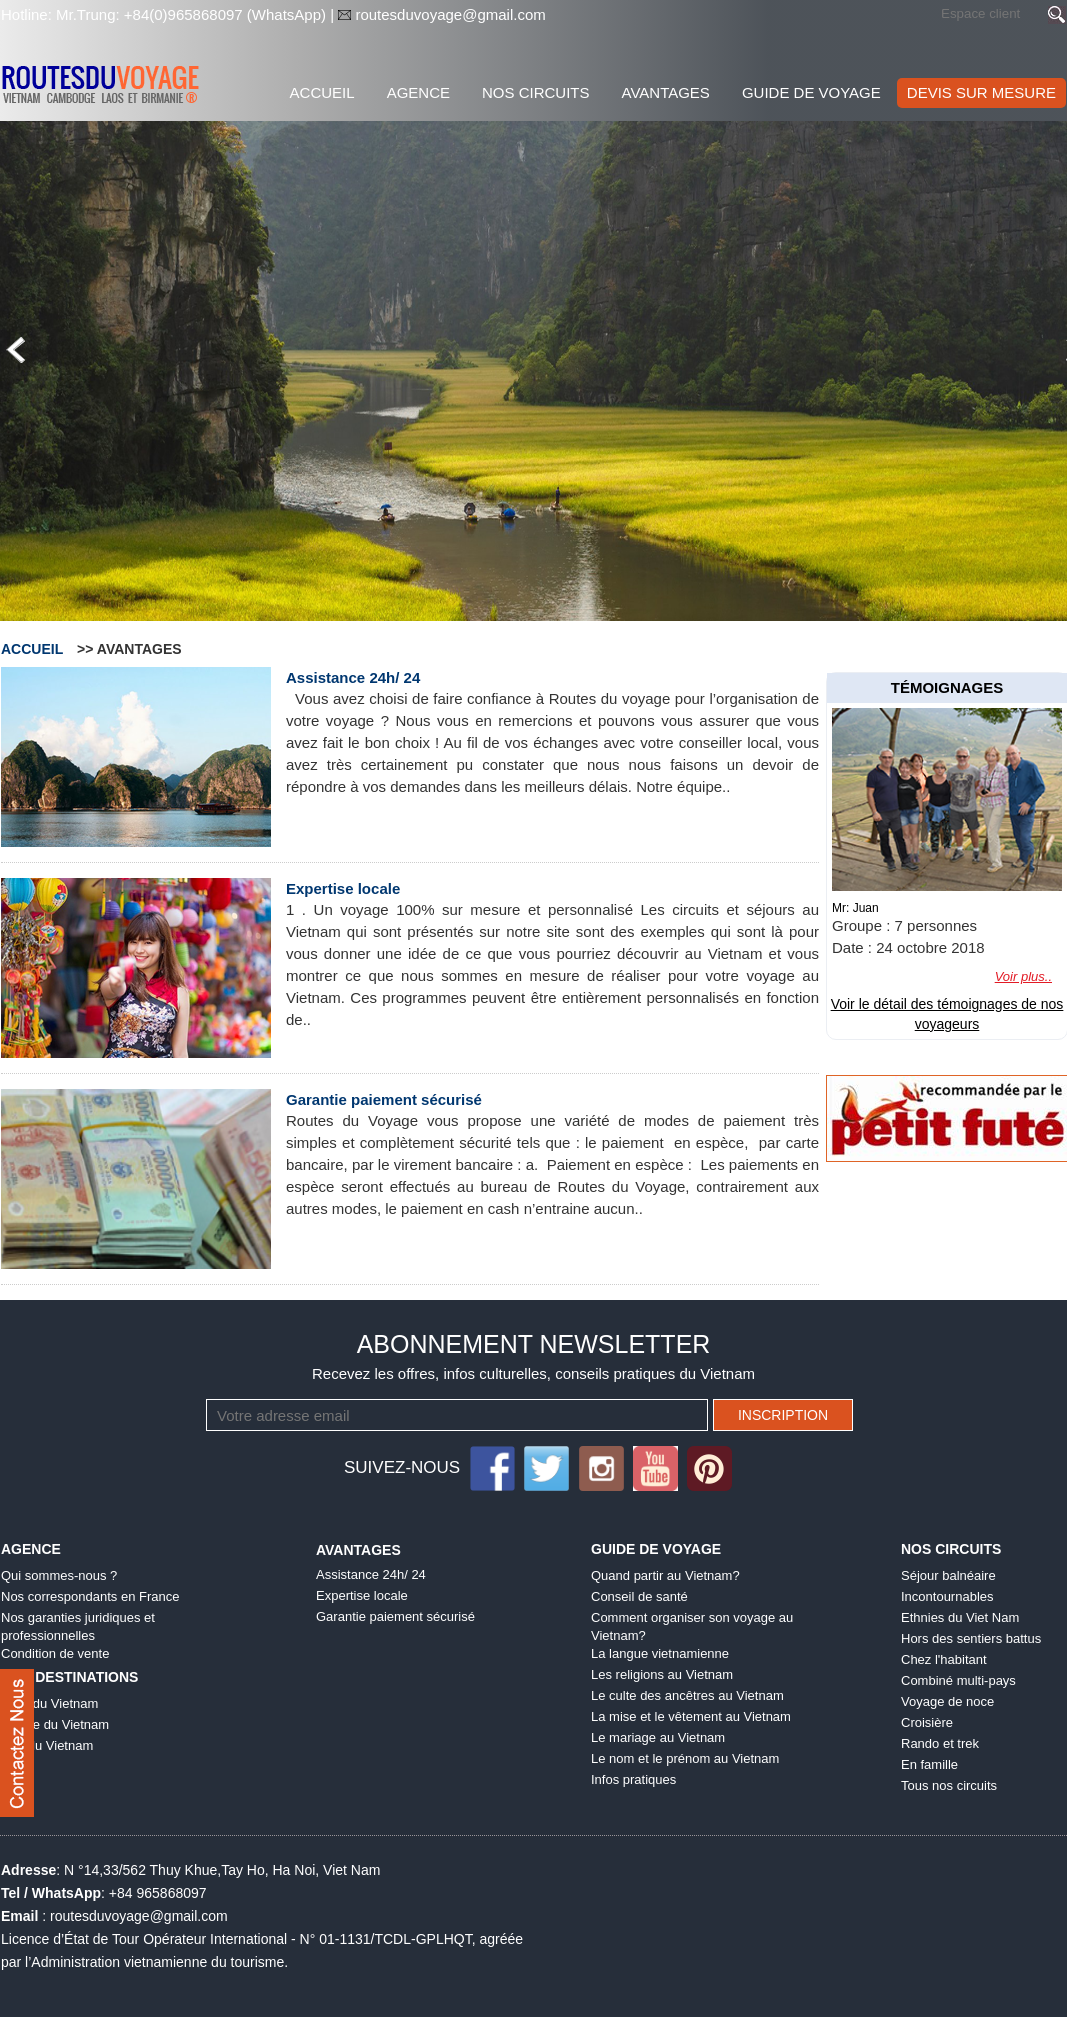 This screenshot has width=1067, height=2017. Describe the element at coordinates (958, 1680) in the screenshot. I see `Combiné multi-pays` at that location.